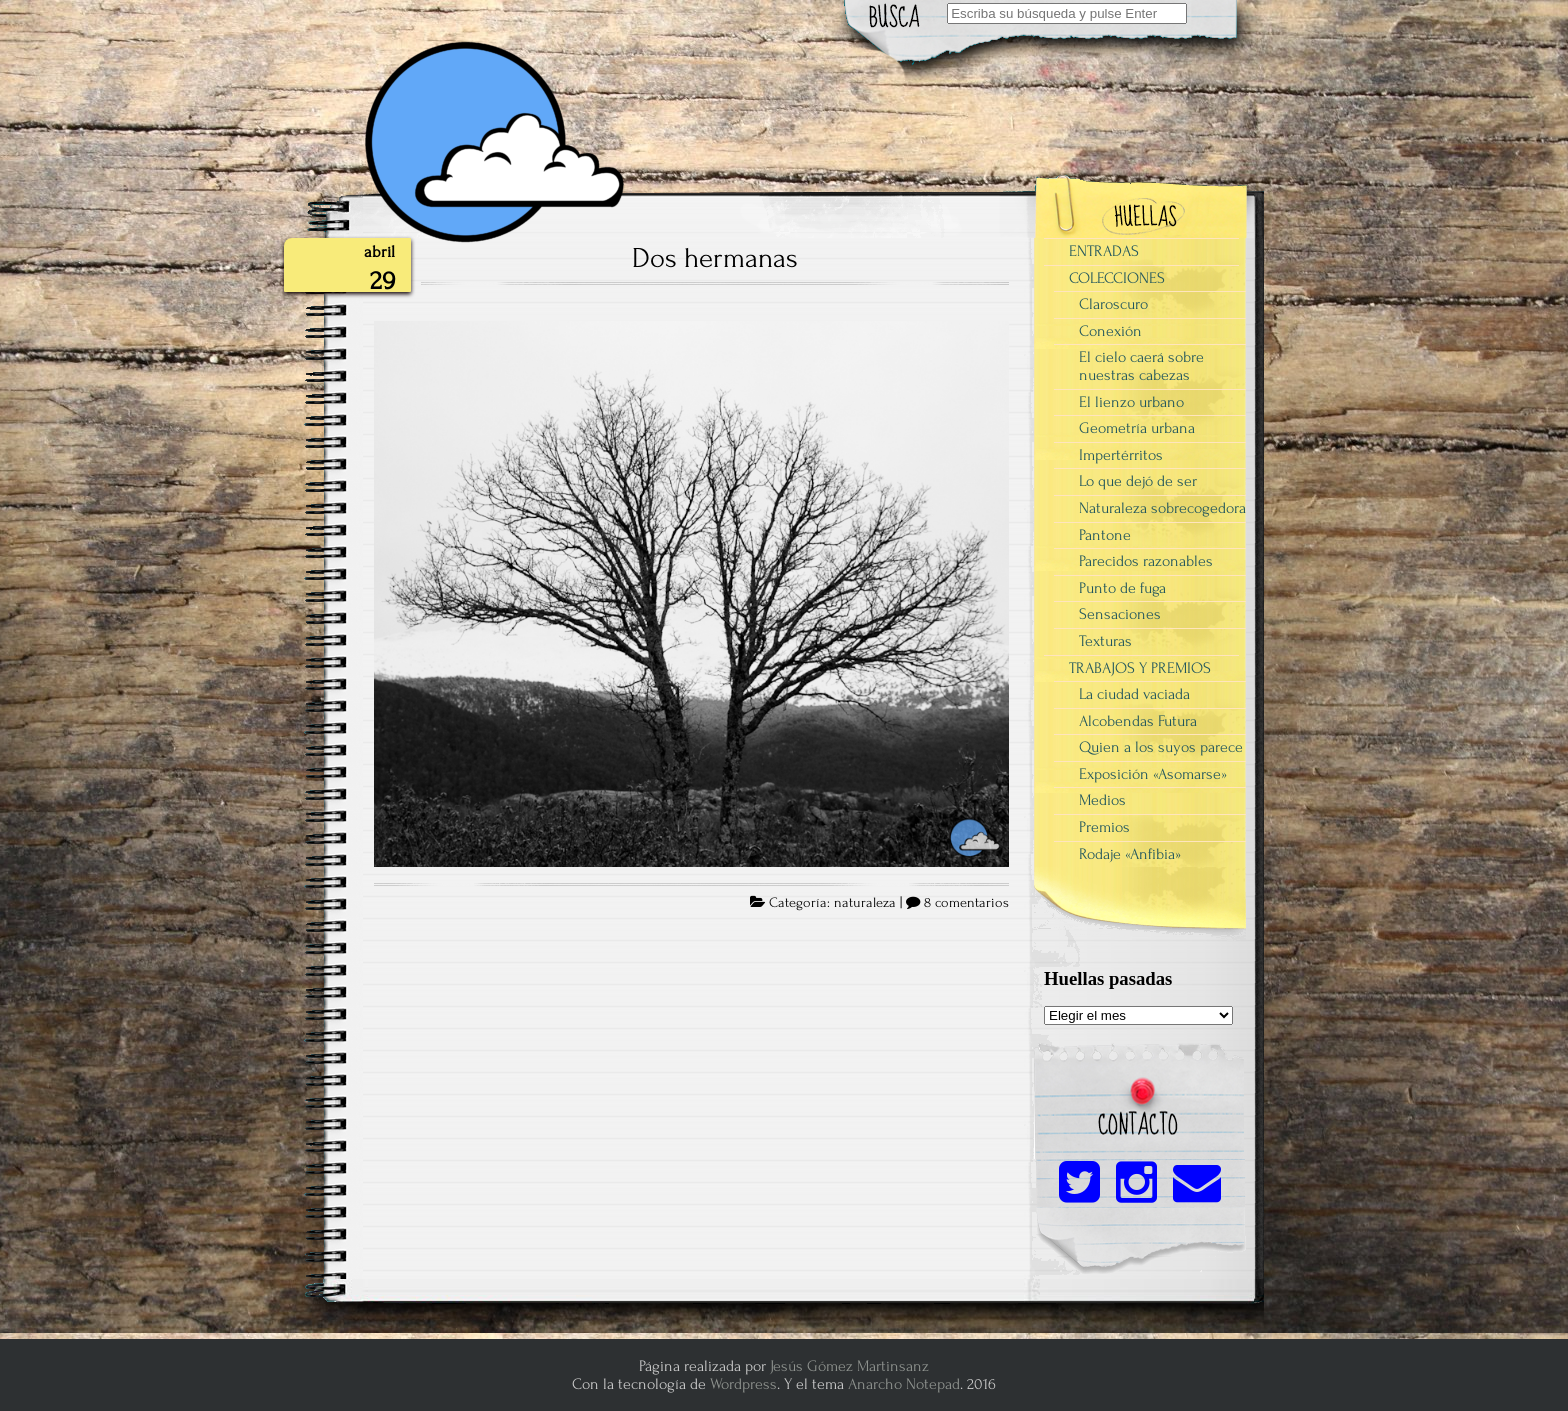 This screenshot has width=1568, height=1411. Describe the element at coordinates (1161, 747) in the screenshot. I see `Quien a los suyos parece` at that location.